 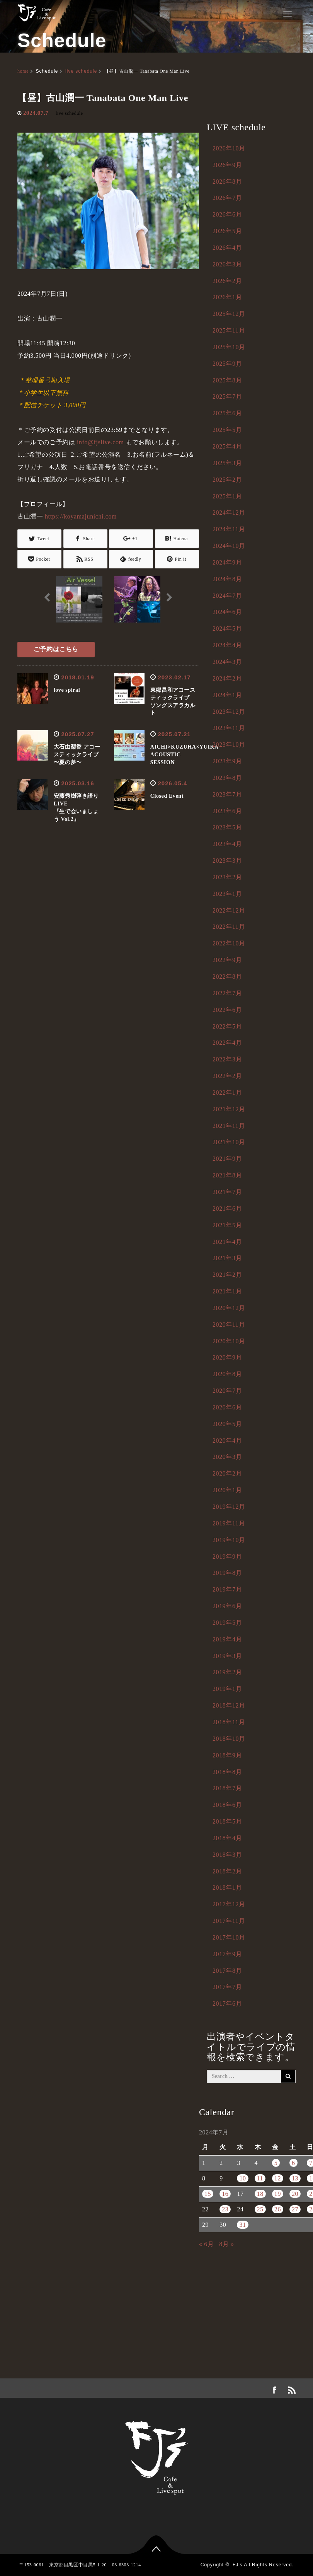 What do you see at coordinates (100, 442) in the screenshot?
I see `info@fjslive.com` at bounding box center [100, 442].